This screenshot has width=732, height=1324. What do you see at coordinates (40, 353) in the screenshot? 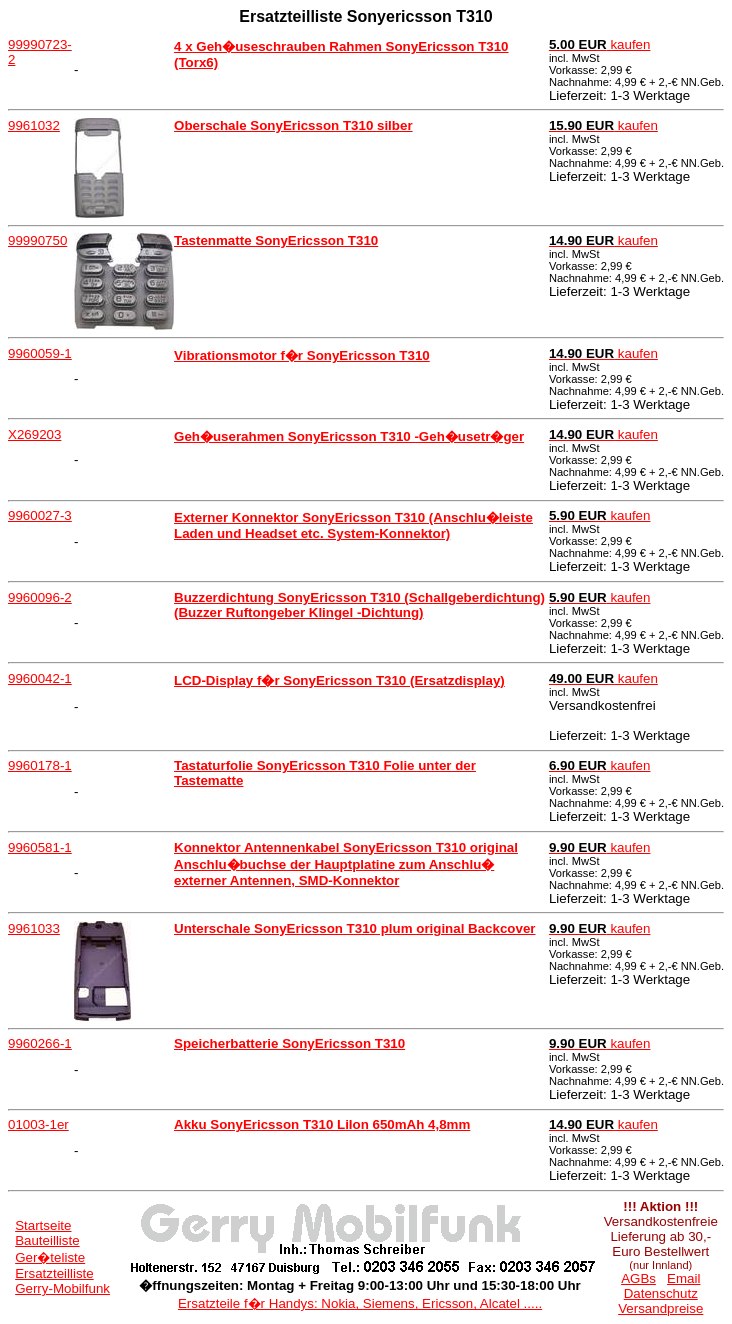
I see `9960059-1` at bounding box center [40, 353].